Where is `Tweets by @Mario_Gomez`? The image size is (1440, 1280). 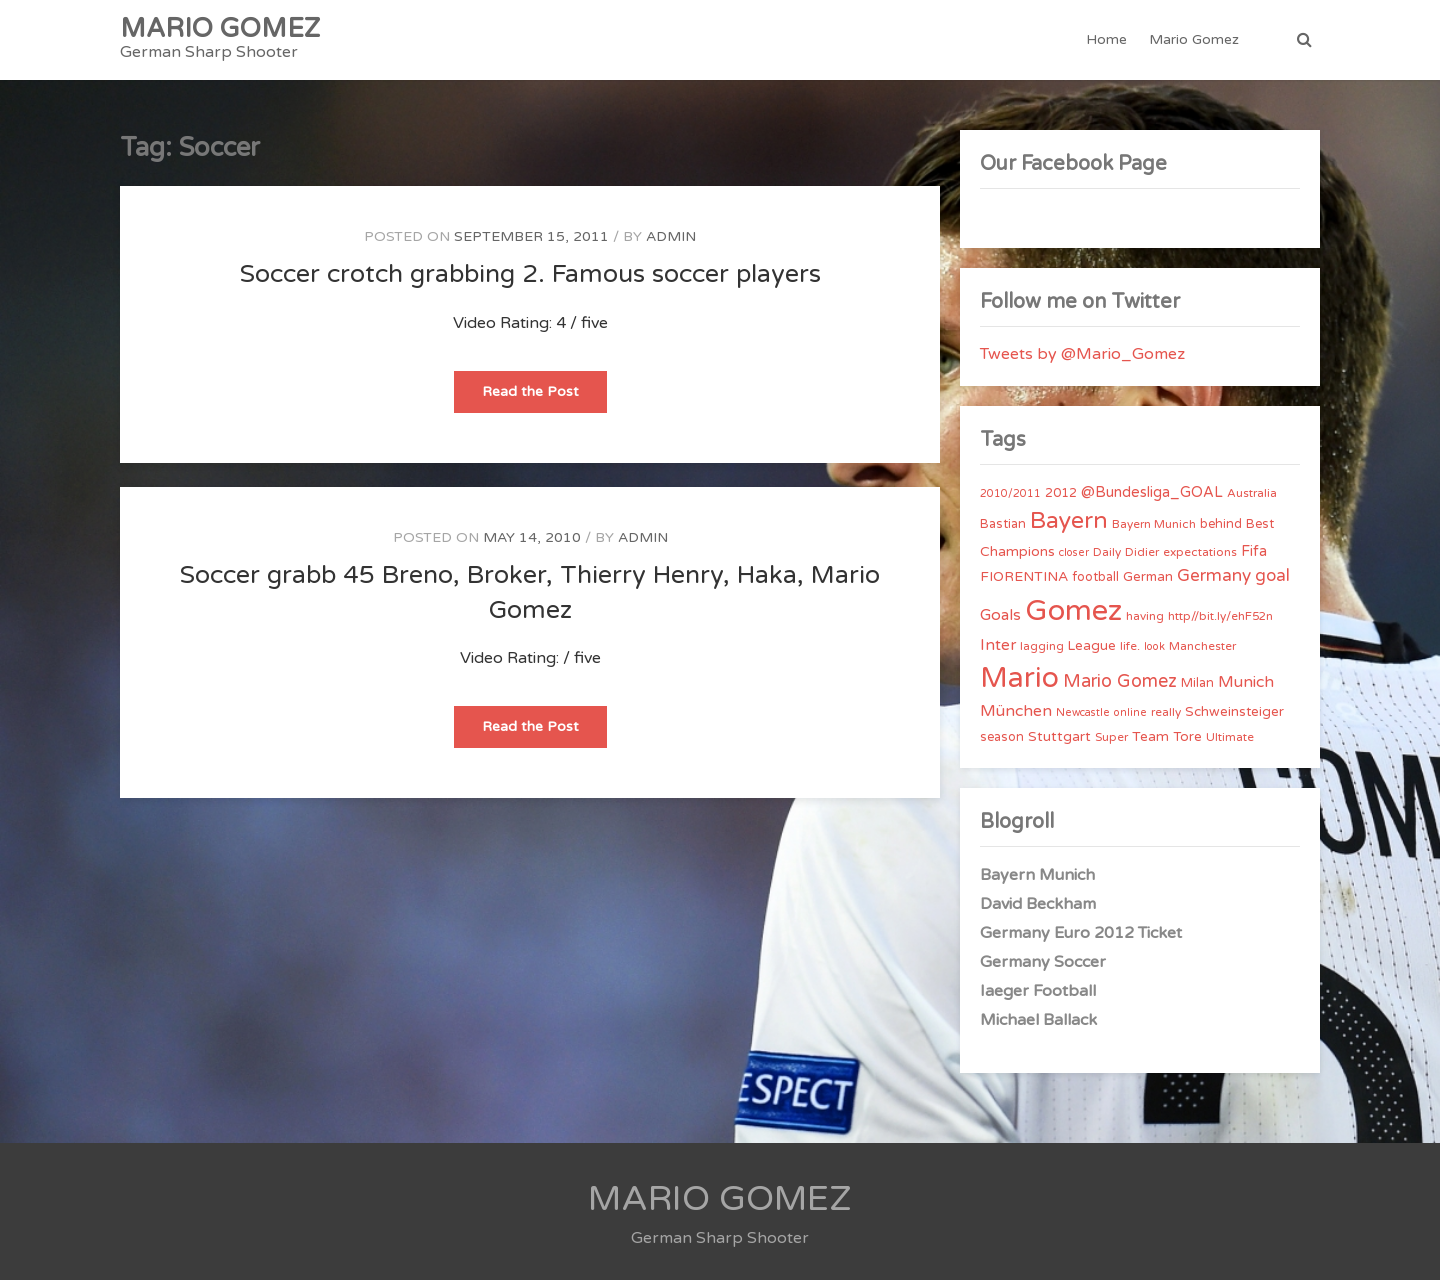 Tweets by @Mario_Gomez is located at coordinates (1082, 354).